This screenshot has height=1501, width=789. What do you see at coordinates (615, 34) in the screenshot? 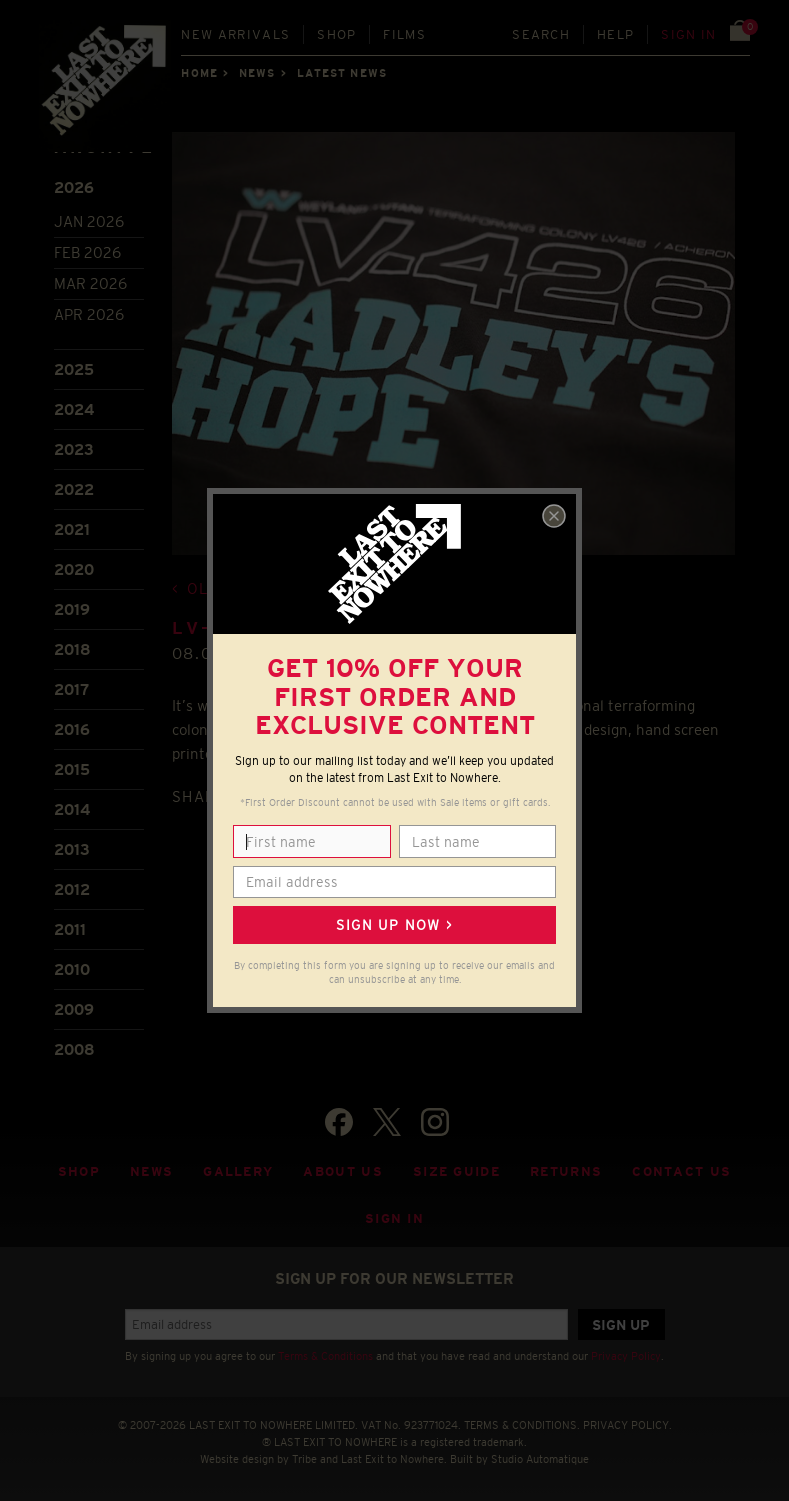
I see `Help` at bounding box center [615, 34].